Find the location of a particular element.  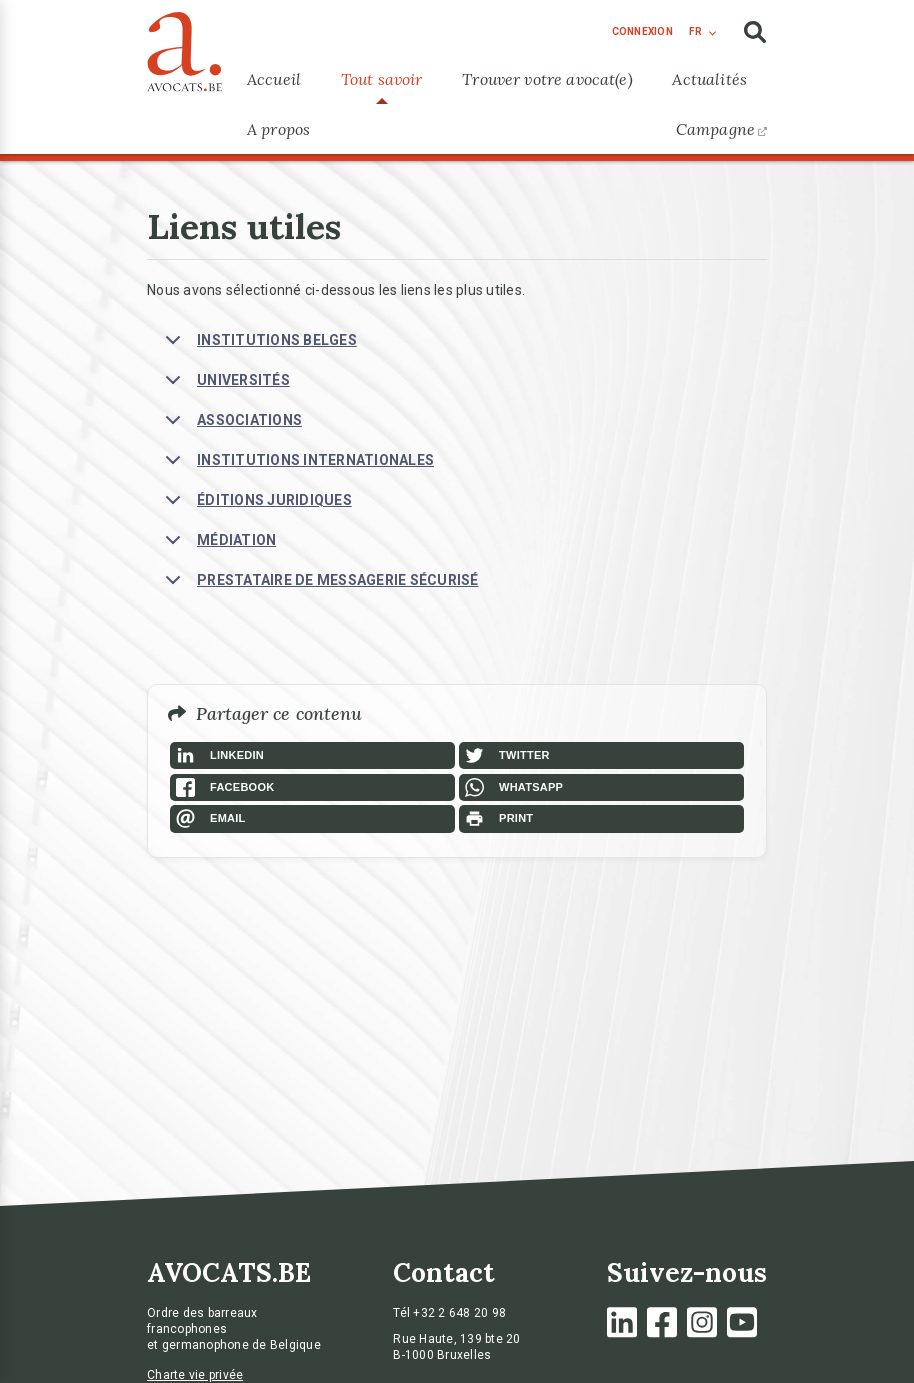

PRESTATAIRE DE MESSAGERIE SÉCURISÉ is located at coordinates (318, 586).